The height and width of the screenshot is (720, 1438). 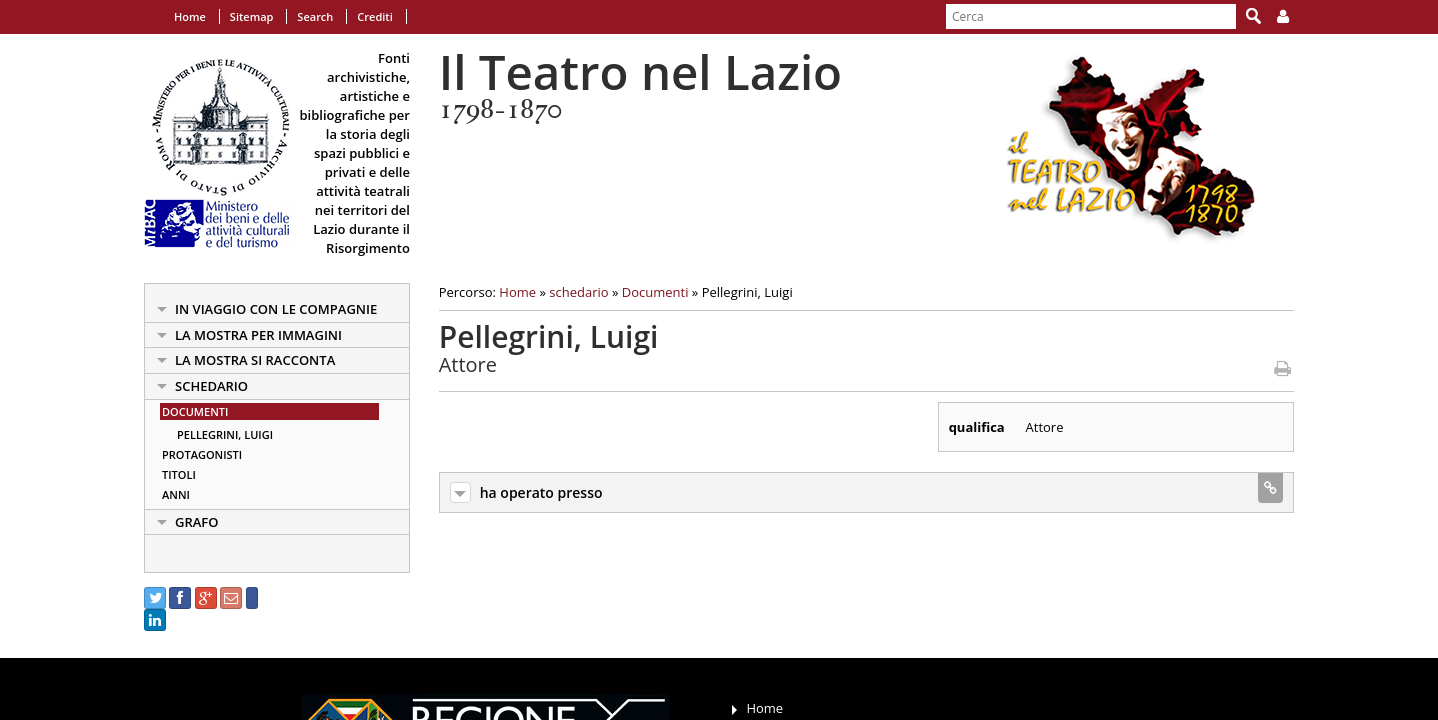 What do you see at coordinates (255, 360) in the screenshot?
I see `la mostra si racconta` at bounding box center [255, 360].